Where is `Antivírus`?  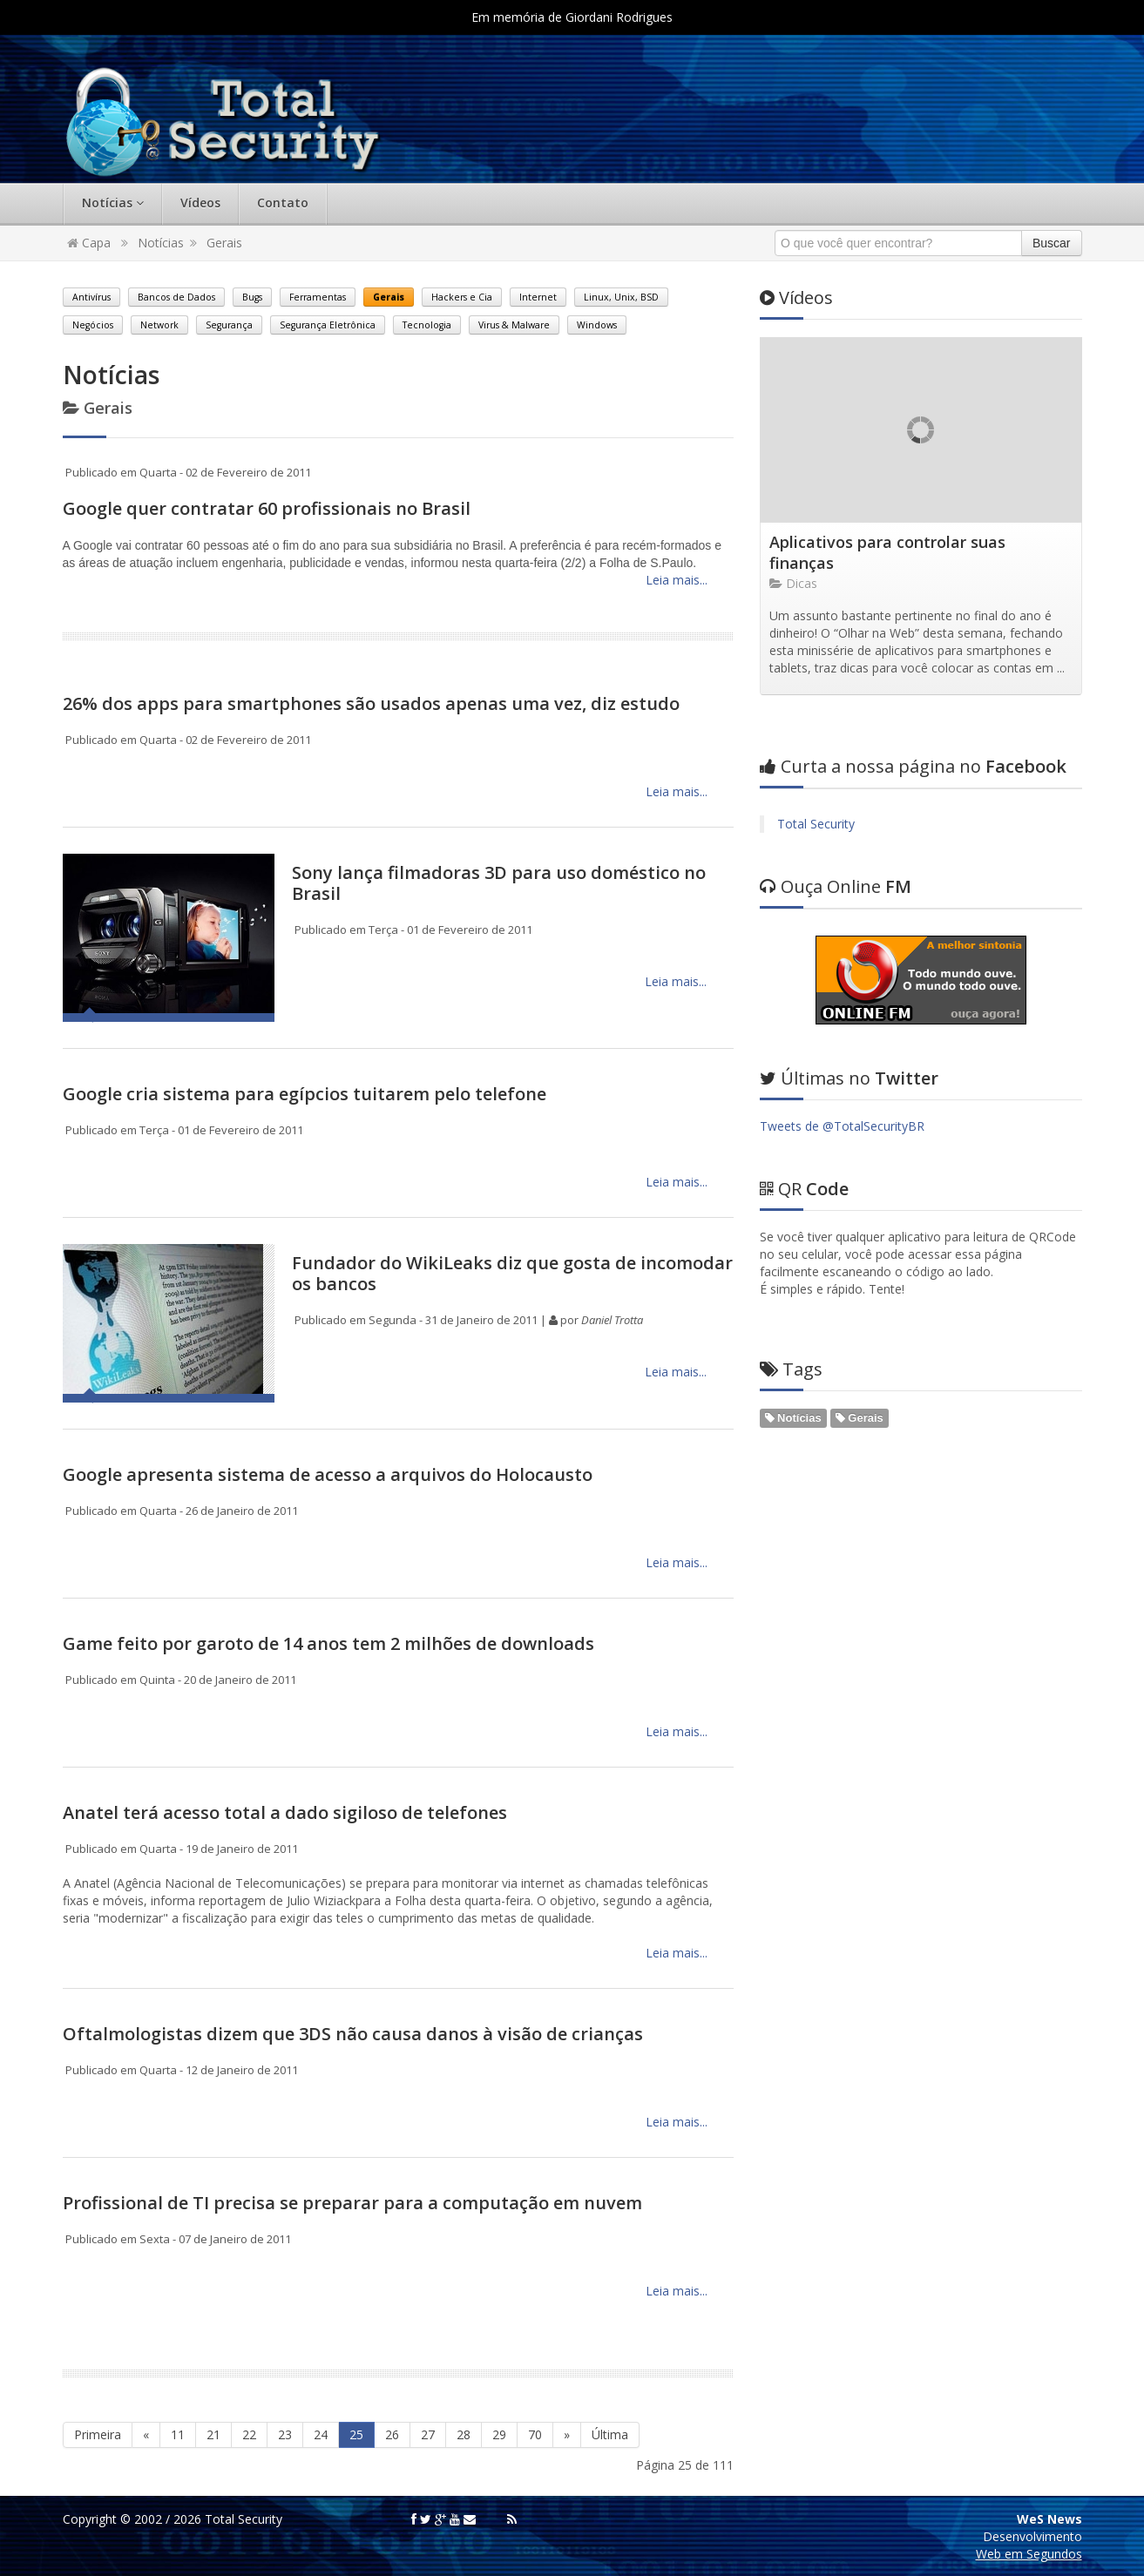 Antivírus is located at coordinates (91, 297).